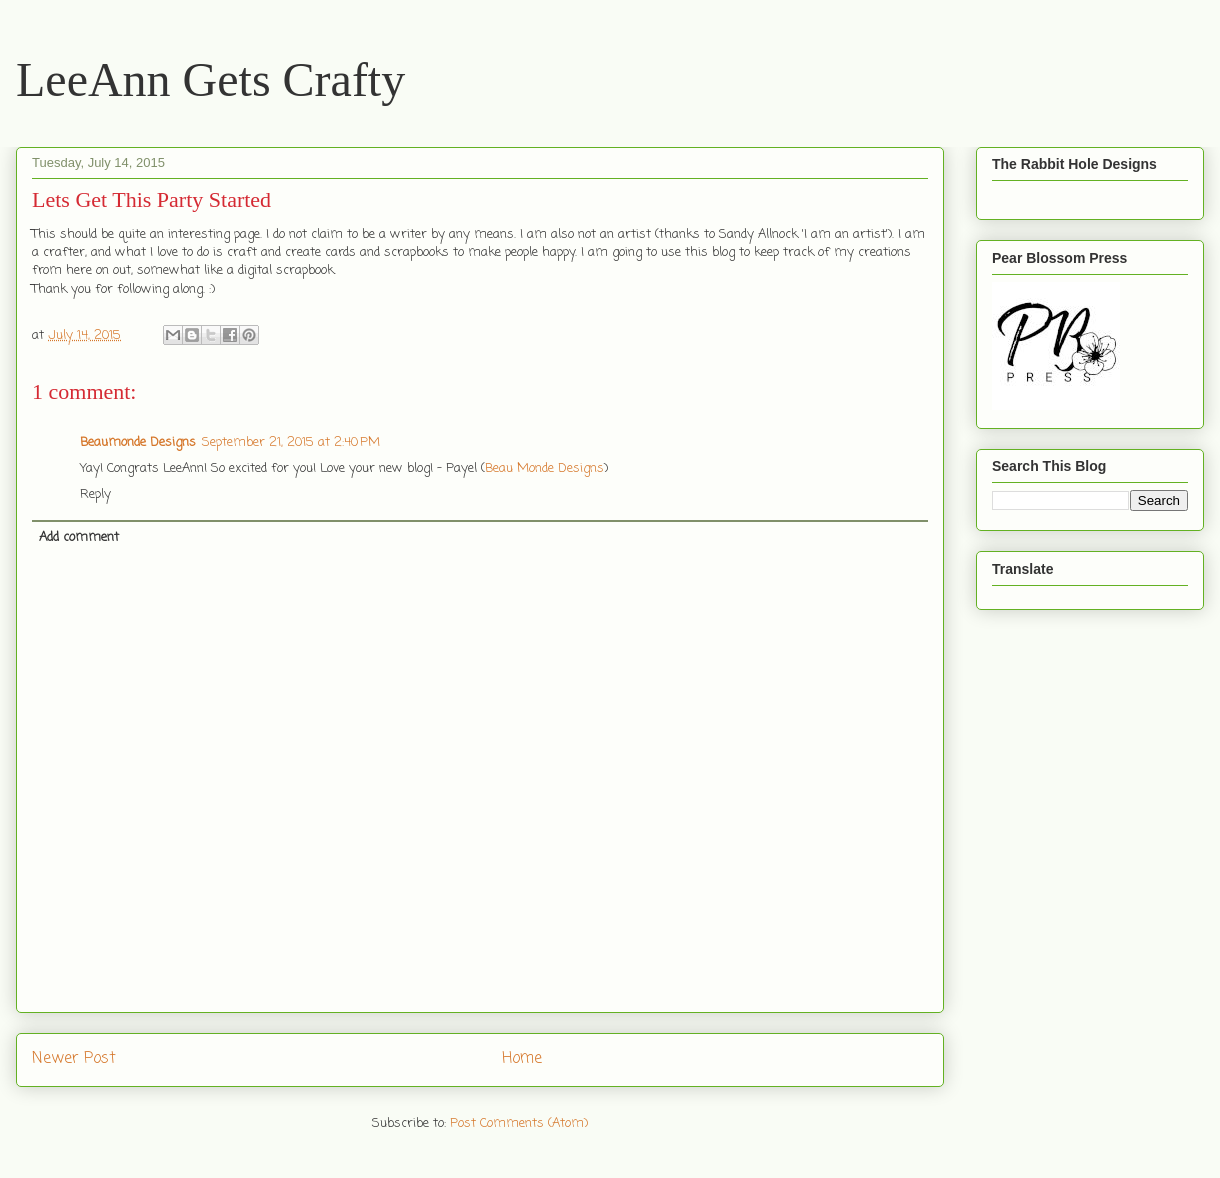 The image size is (1220, 1178). Describe the element at coordinates (95, 494) in the screenshot. I see `Reply` at that location.